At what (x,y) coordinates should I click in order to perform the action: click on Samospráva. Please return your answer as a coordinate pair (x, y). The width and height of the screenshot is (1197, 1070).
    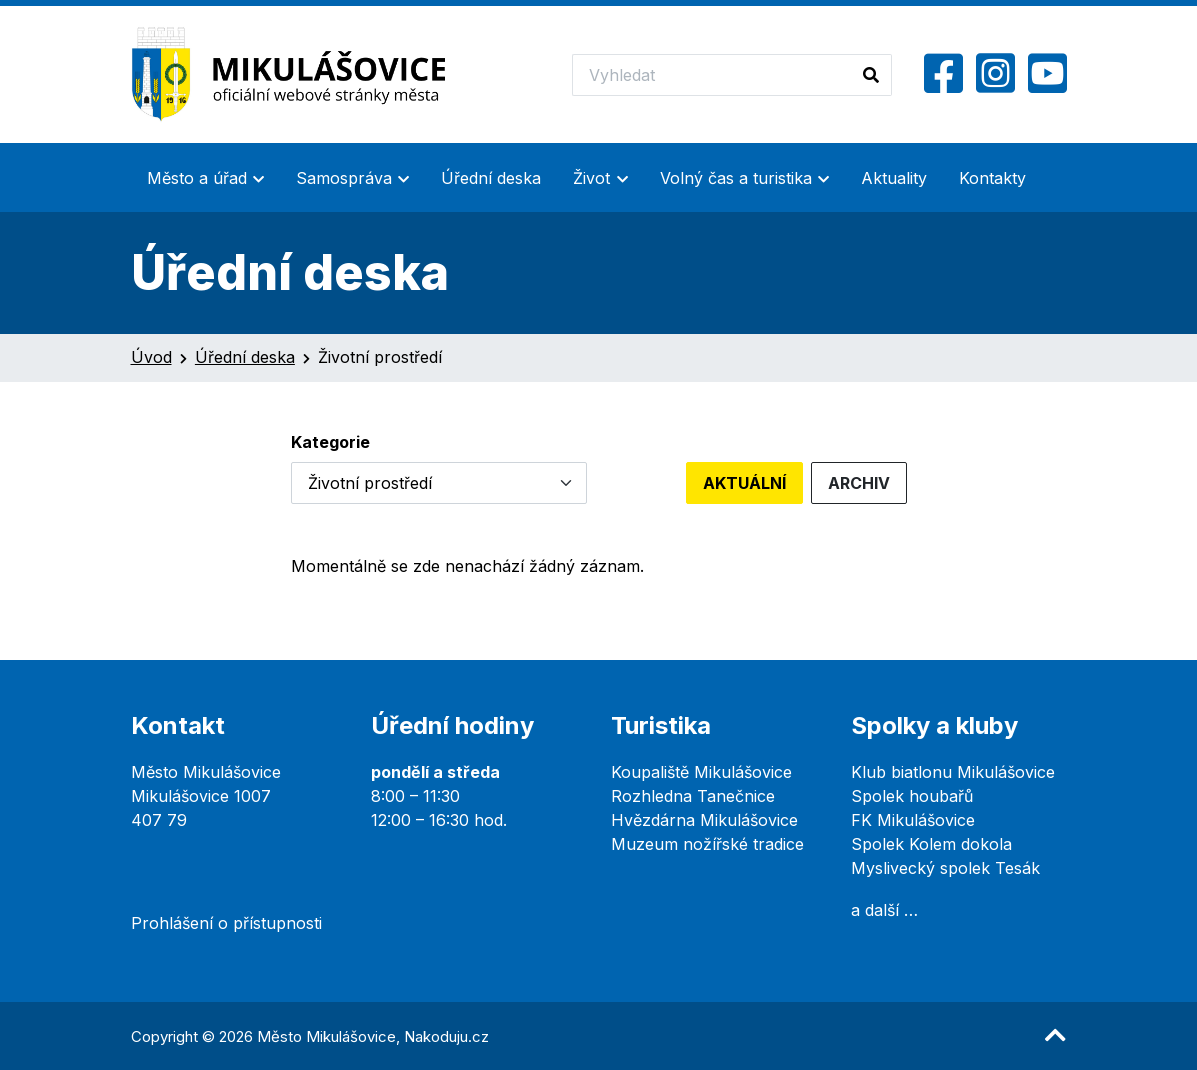
    Looking at the image, I should click on (344, 178).